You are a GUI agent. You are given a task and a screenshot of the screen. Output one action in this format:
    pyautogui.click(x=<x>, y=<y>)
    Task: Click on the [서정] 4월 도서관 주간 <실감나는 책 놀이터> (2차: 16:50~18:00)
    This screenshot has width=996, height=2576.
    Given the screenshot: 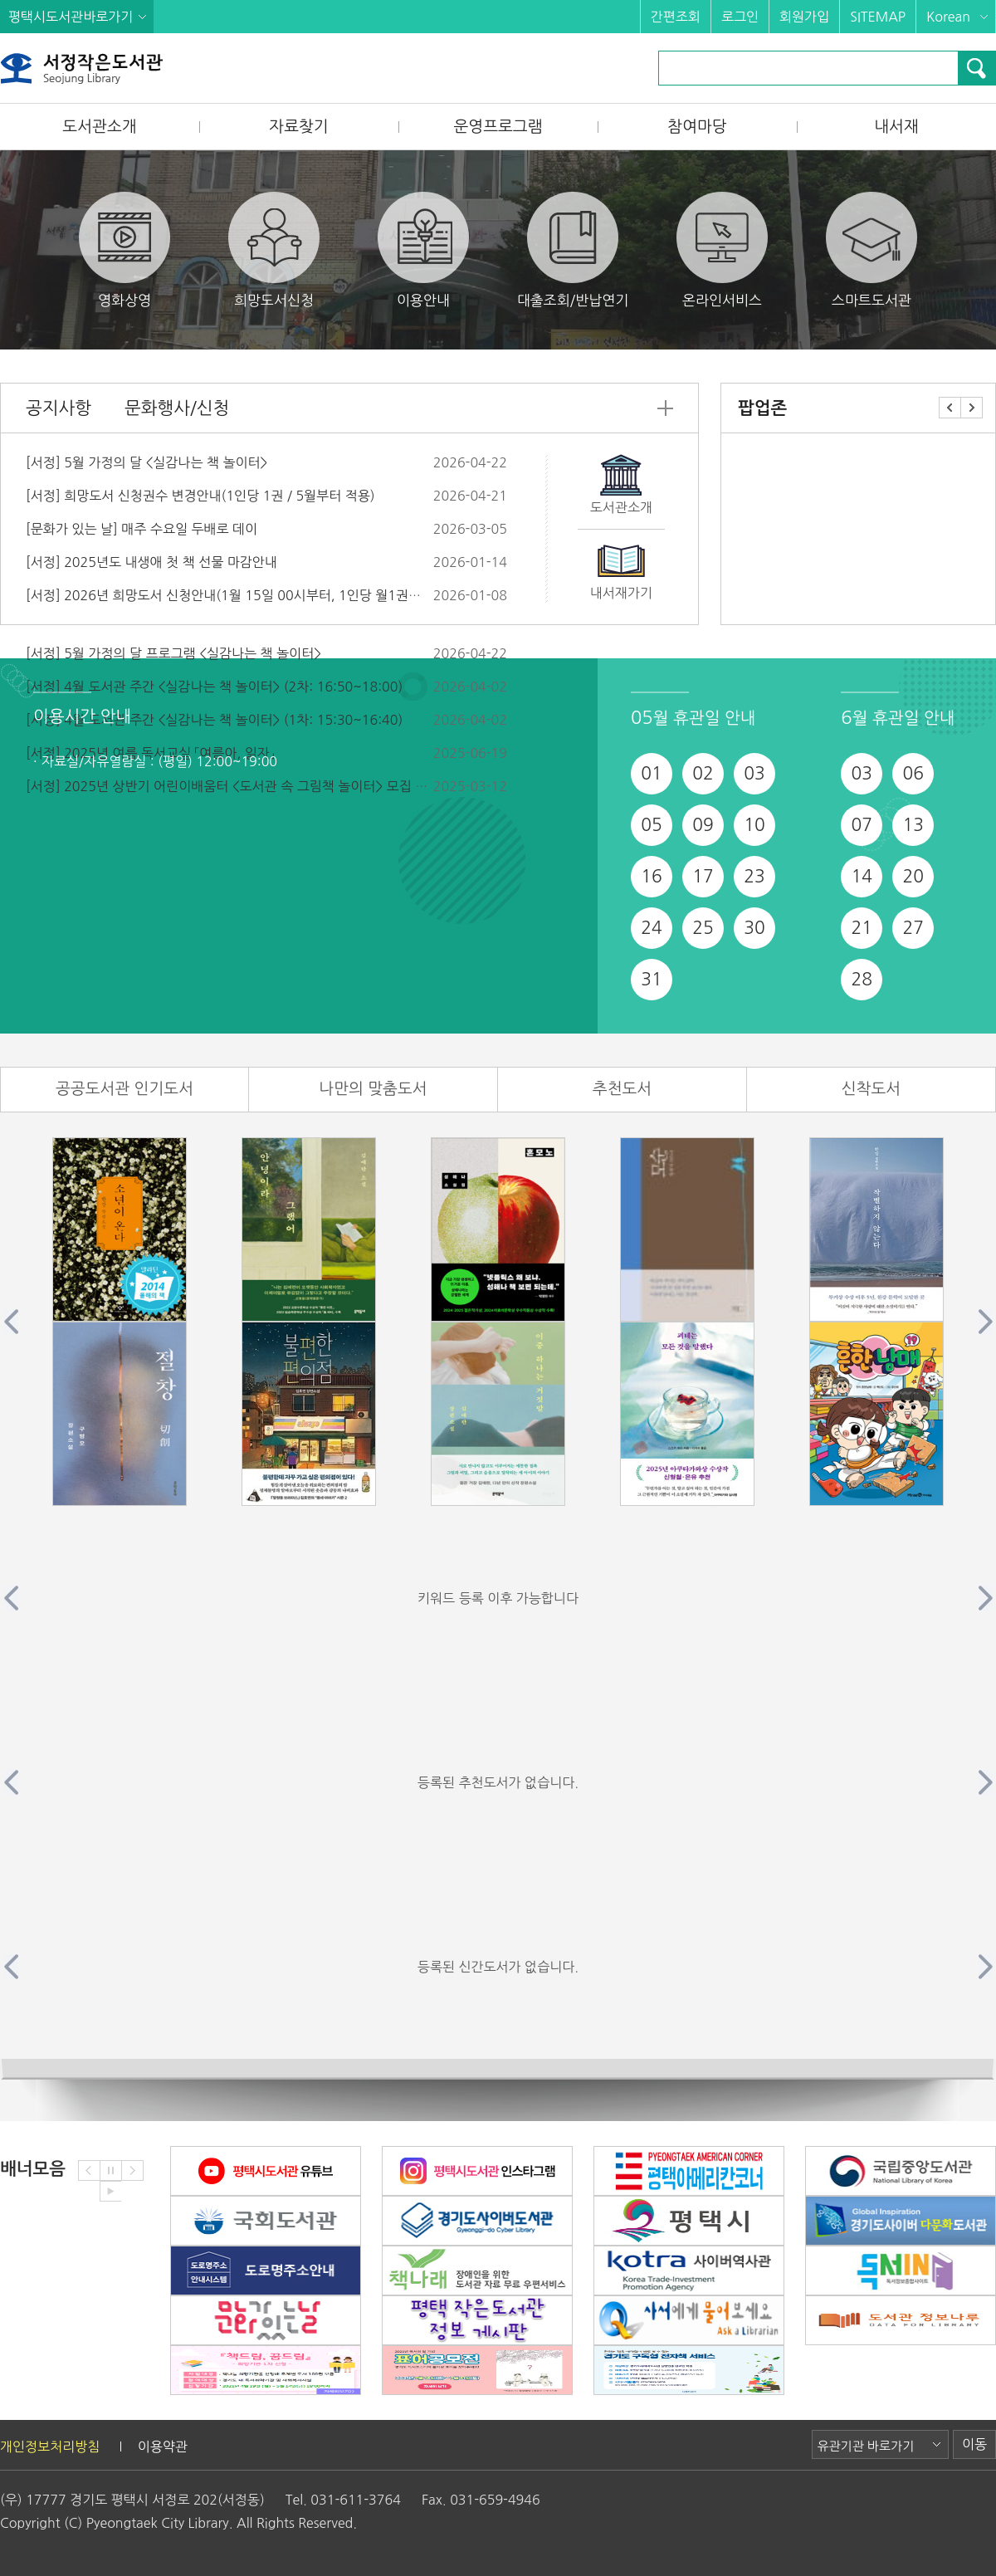 What is the action you would take?
    pyautogui.click(x=214, y=686)
    